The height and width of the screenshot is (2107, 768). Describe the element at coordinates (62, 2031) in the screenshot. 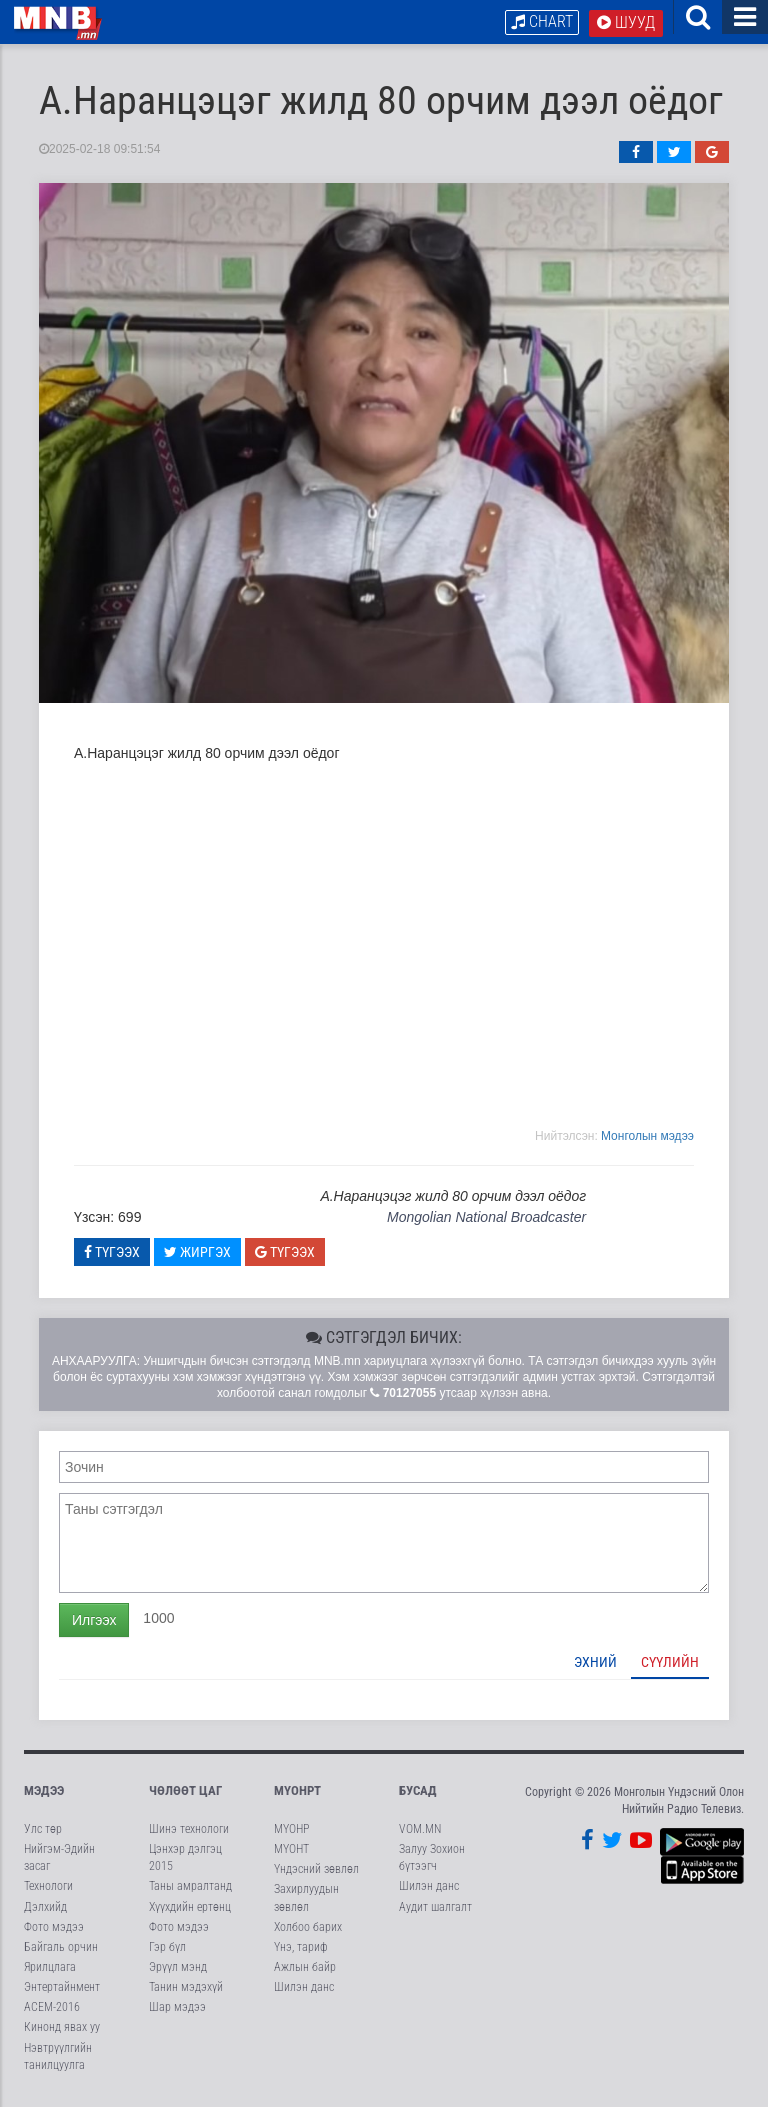

I see `Кинонд явах уу` at that location.